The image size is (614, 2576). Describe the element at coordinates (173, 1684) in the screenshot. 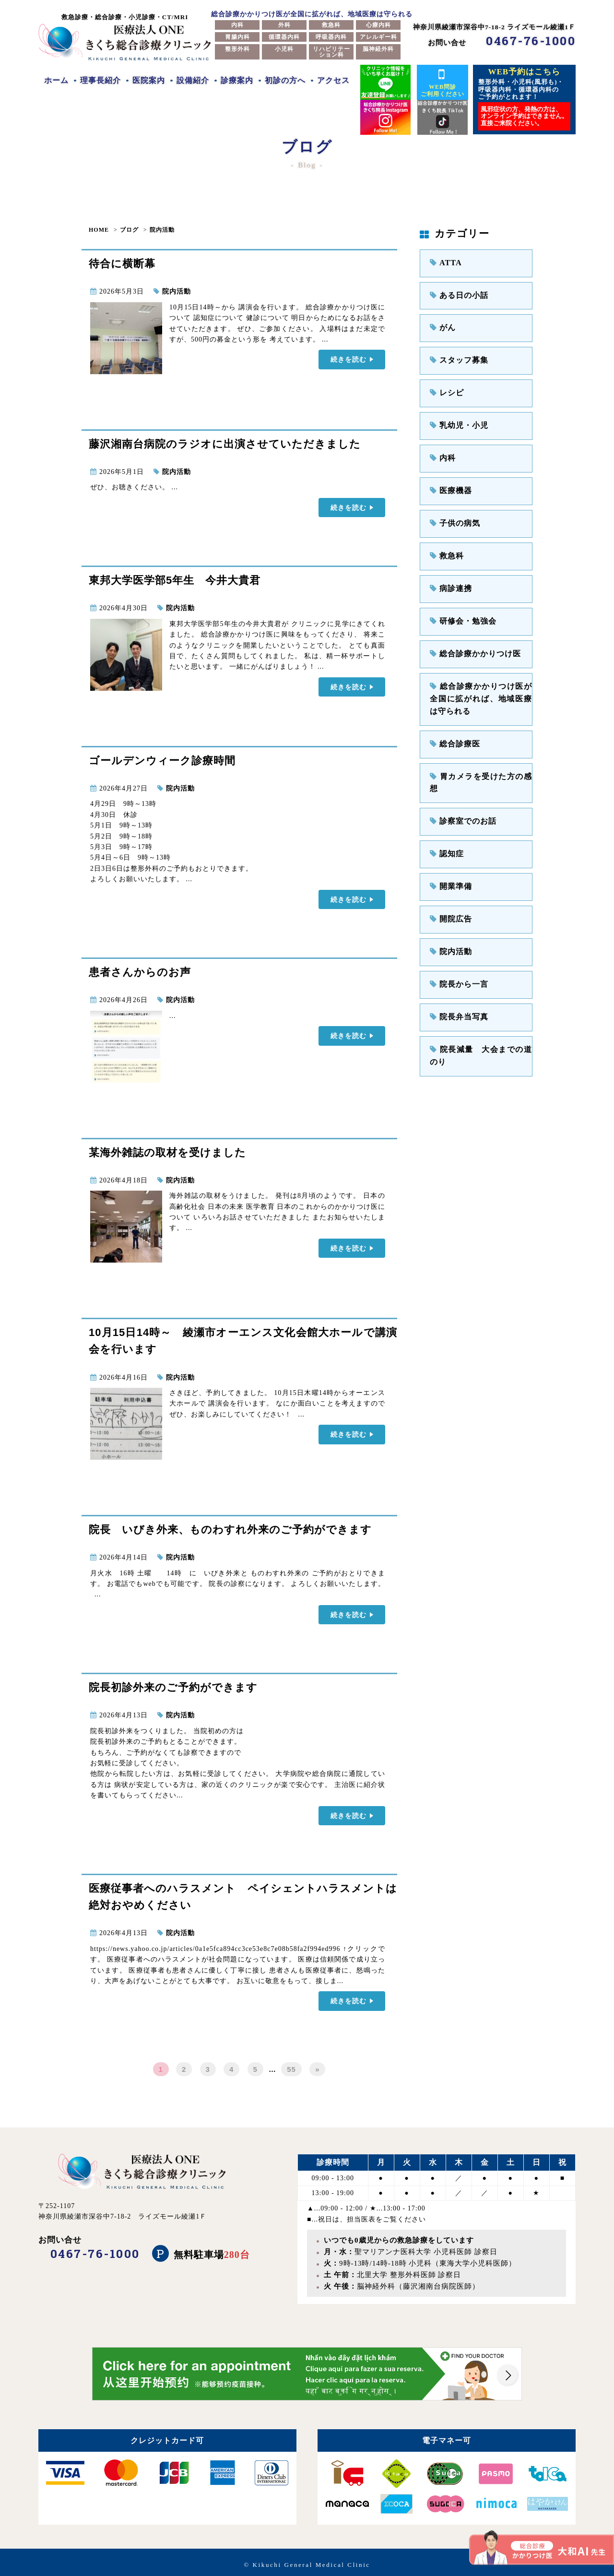

I see `院長初診外来のご予約ができます` at that location.